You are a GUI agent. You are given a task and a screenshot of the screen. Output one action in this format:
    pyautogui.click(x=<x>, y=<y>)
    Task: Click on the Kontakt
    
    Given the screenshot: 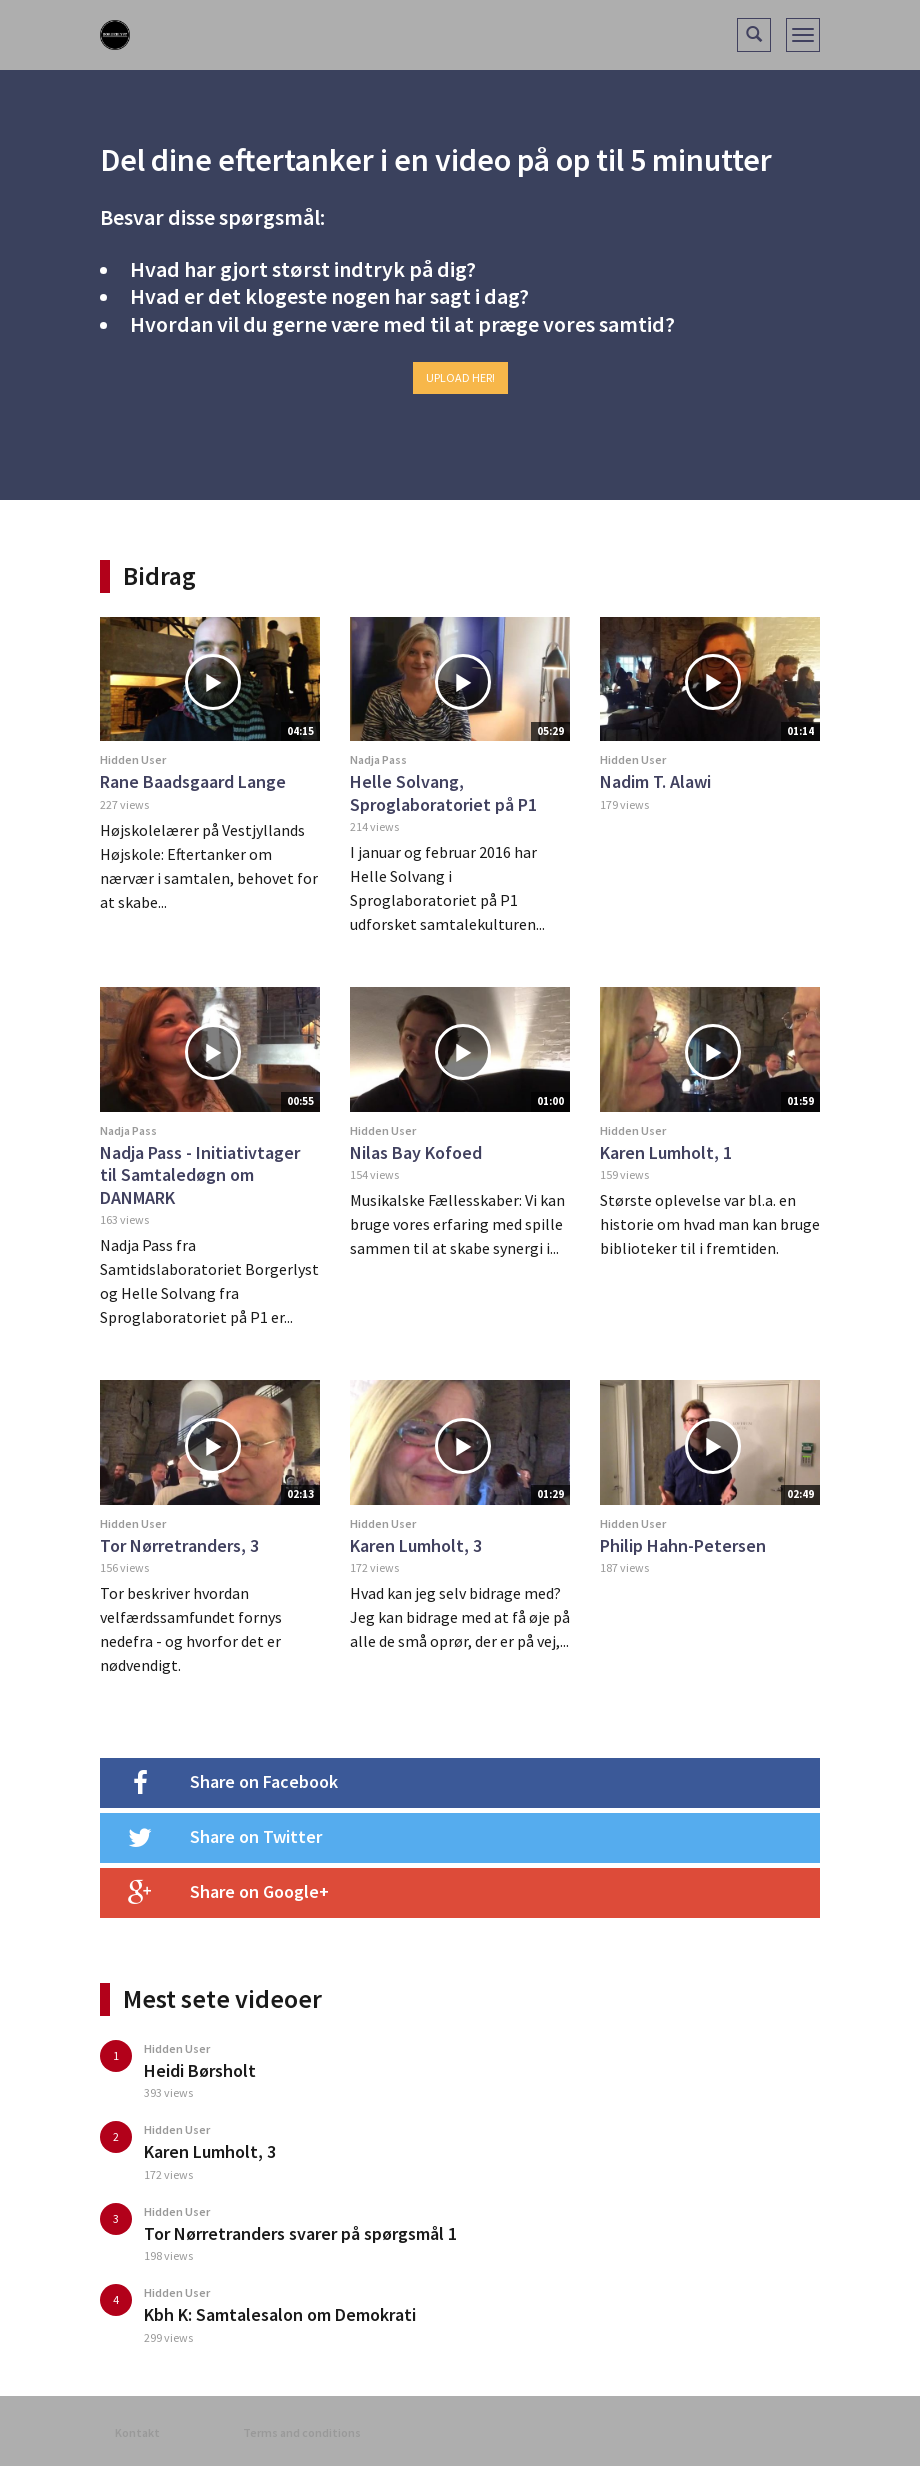 What is the action you would take?
    pyautogui.click(x=137, y=2432)
    